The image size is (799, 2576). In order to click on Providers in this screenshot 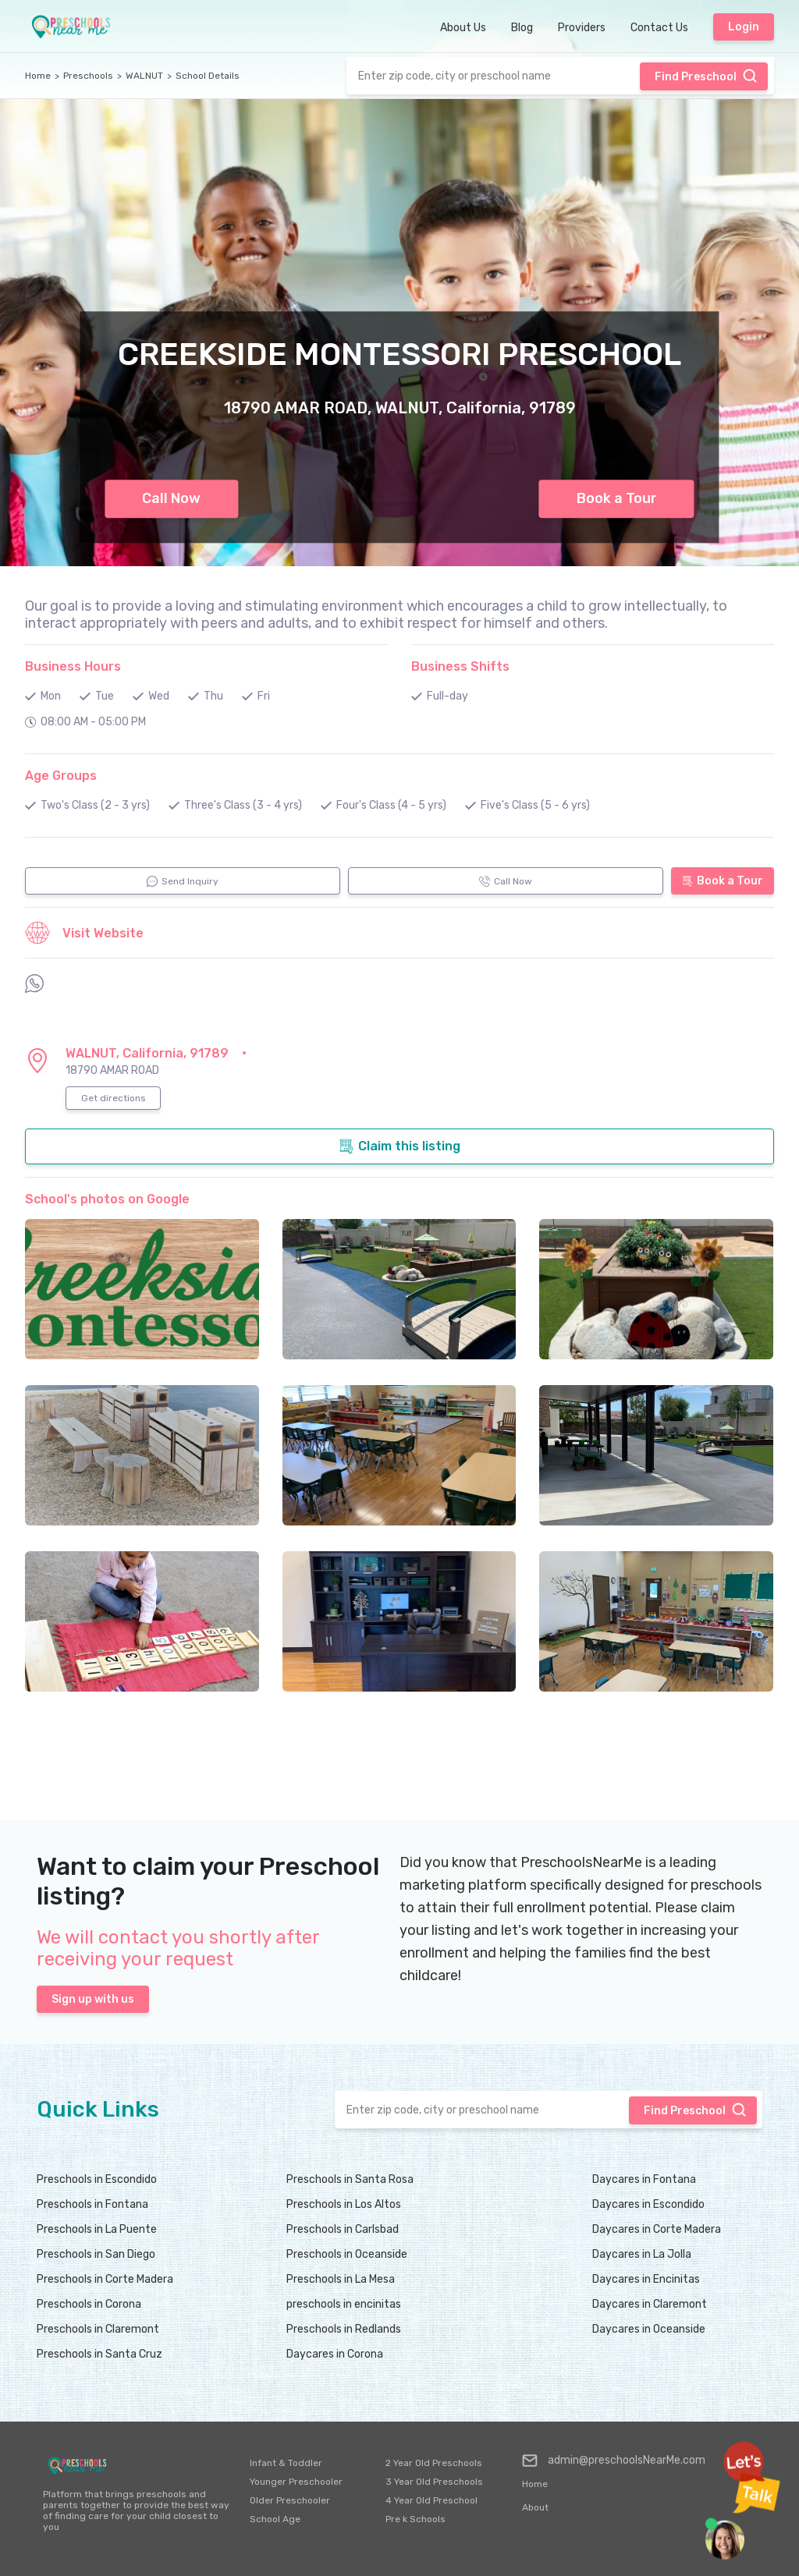, I will do `click(581, 27)`.